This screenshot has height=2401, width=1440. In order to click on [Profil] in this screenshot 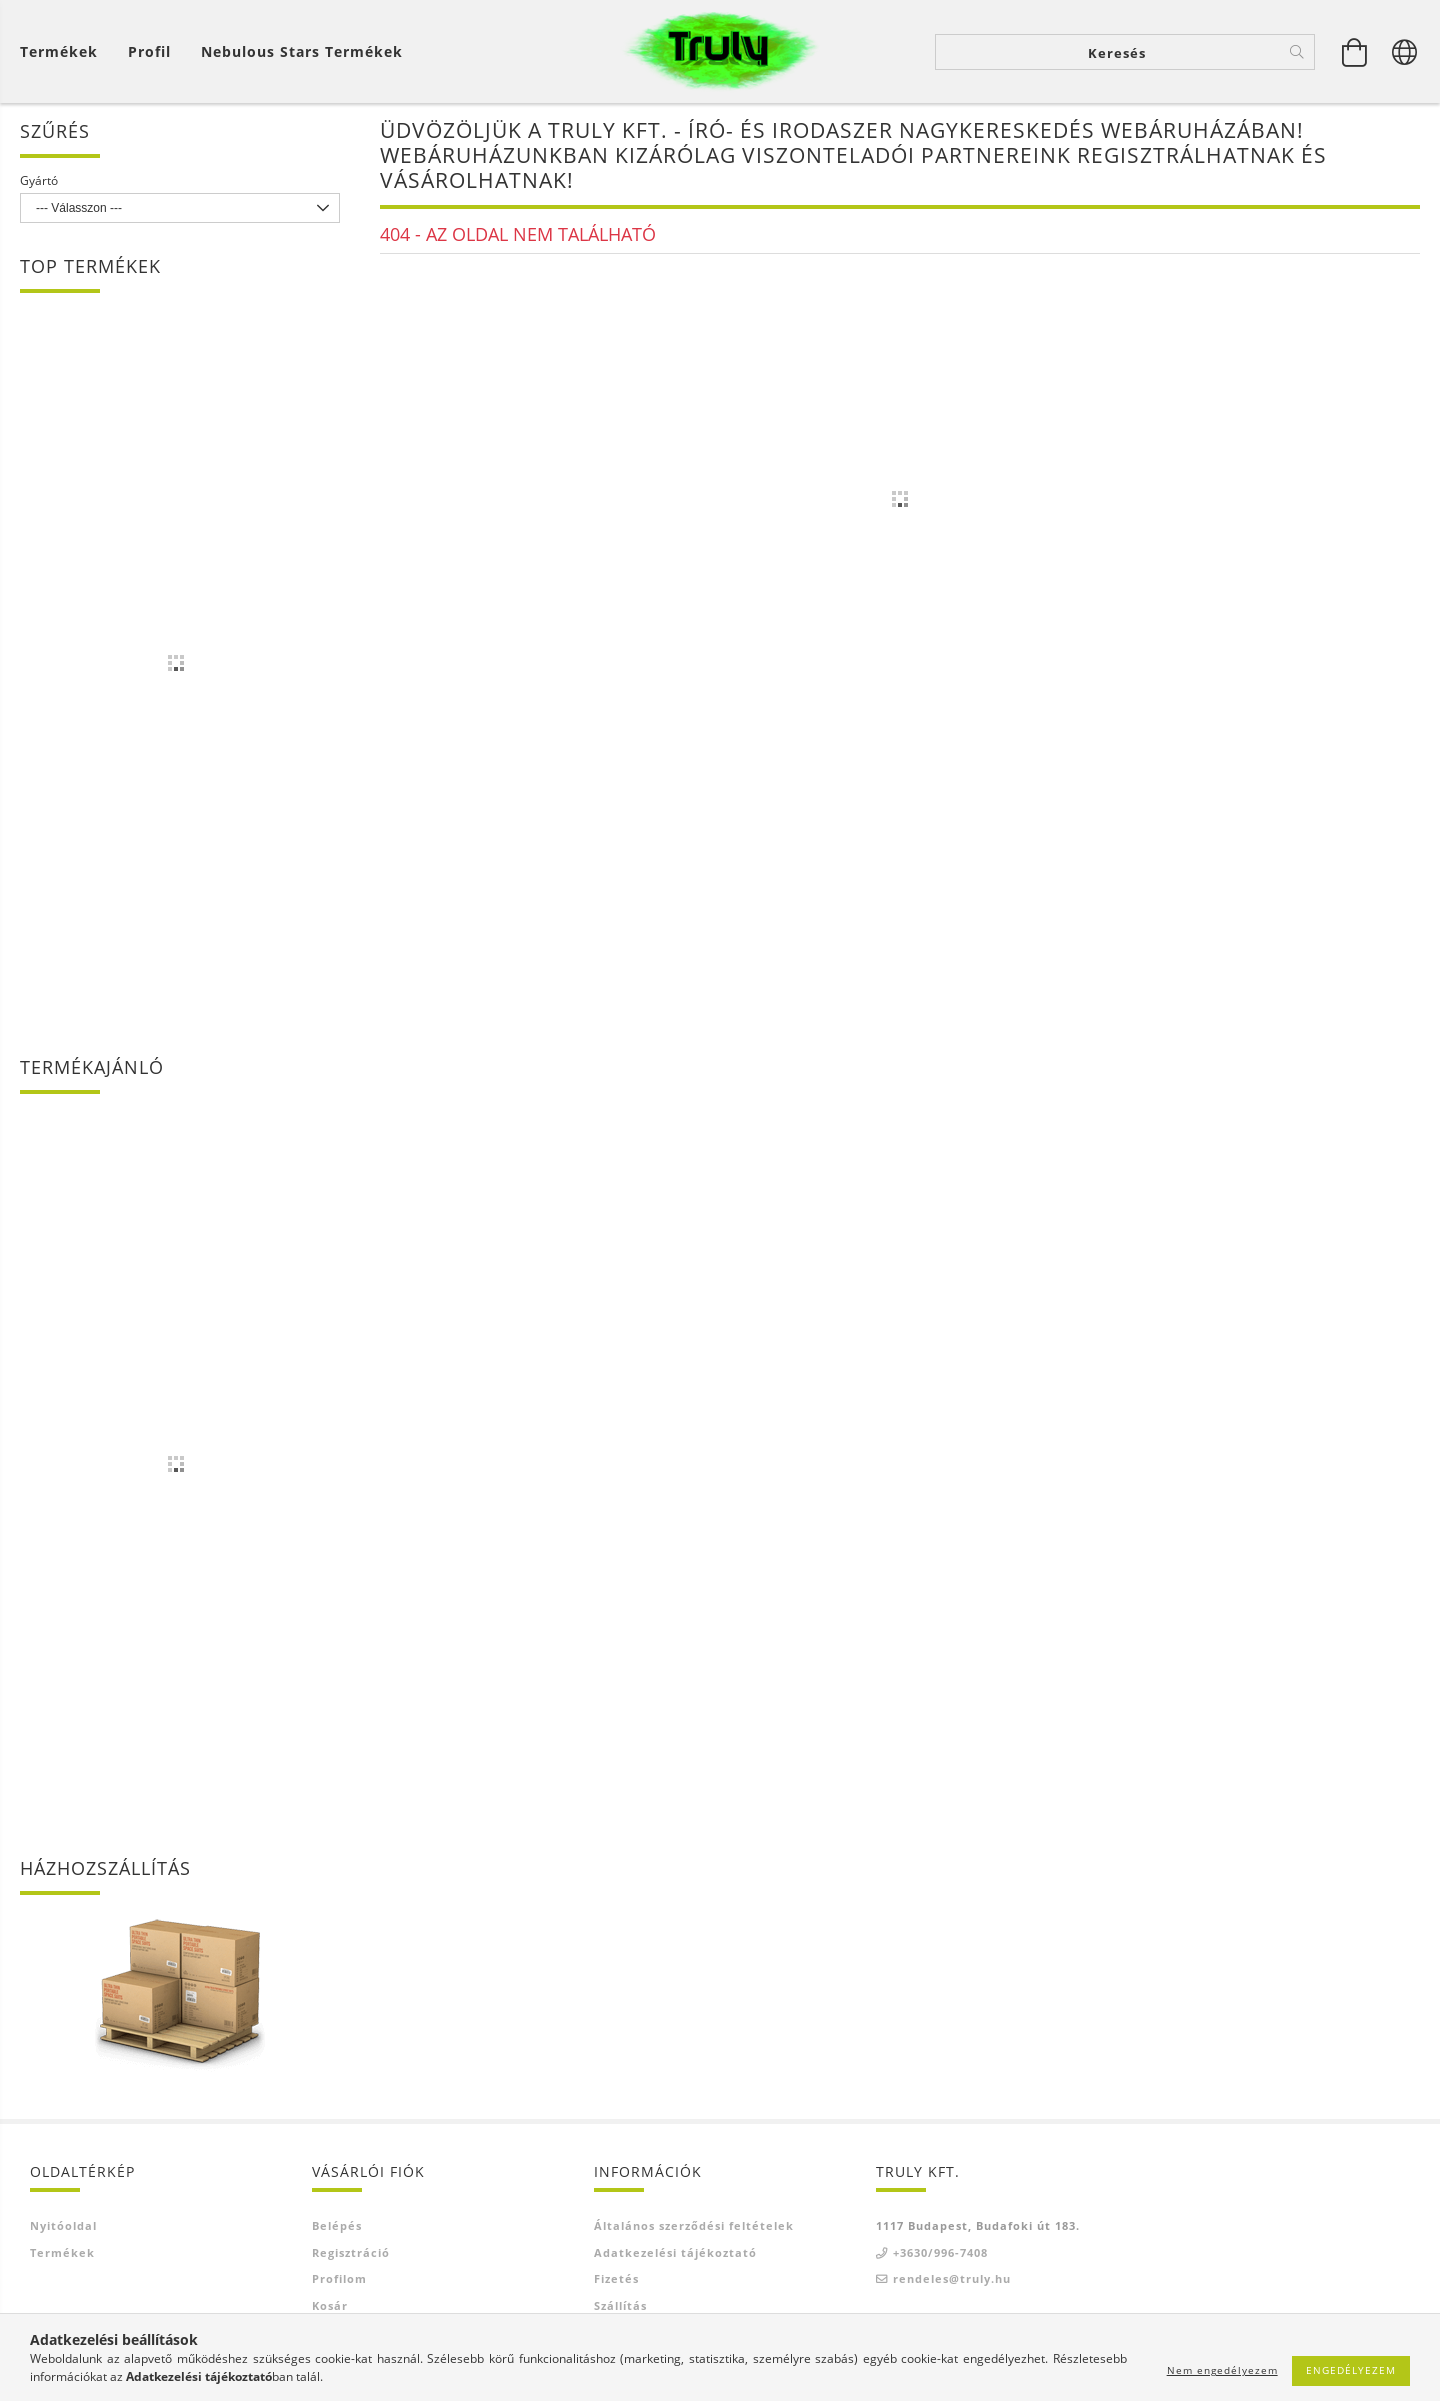, I will do `click(149, 51)`.